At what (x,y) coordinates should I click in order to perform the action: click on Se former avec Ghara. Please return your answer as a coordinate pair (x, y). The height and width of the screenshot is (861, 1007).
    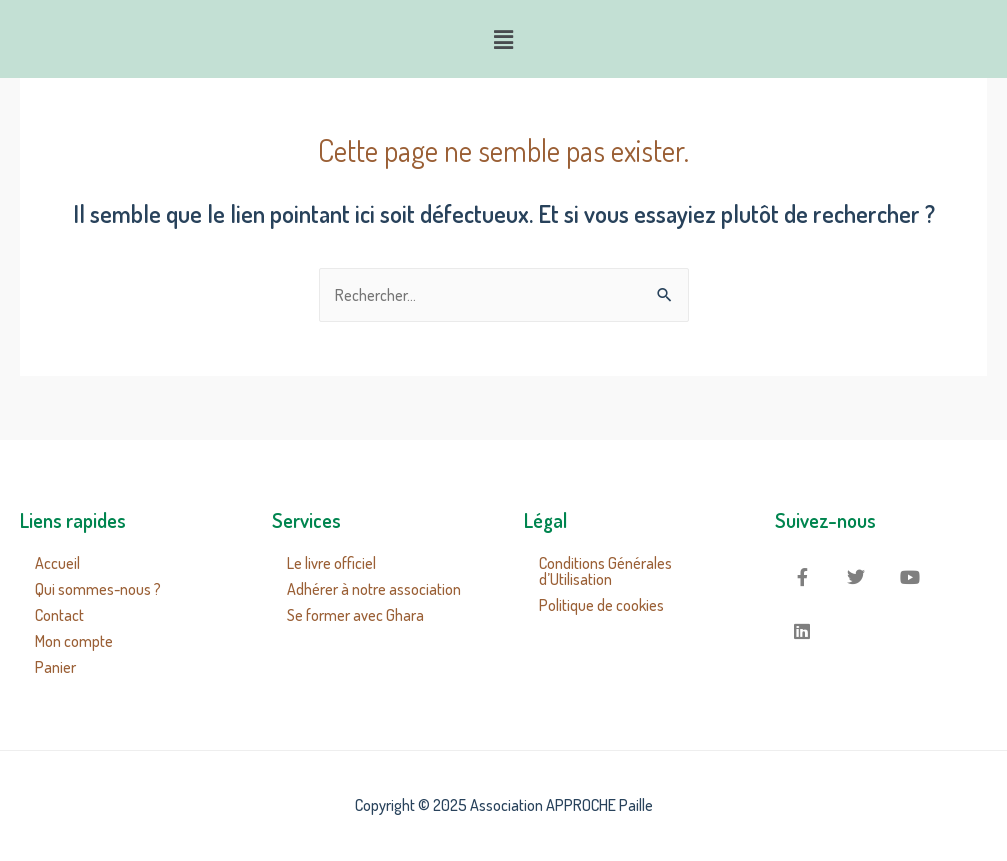
    Looking at the image, I should click on (355, 615).